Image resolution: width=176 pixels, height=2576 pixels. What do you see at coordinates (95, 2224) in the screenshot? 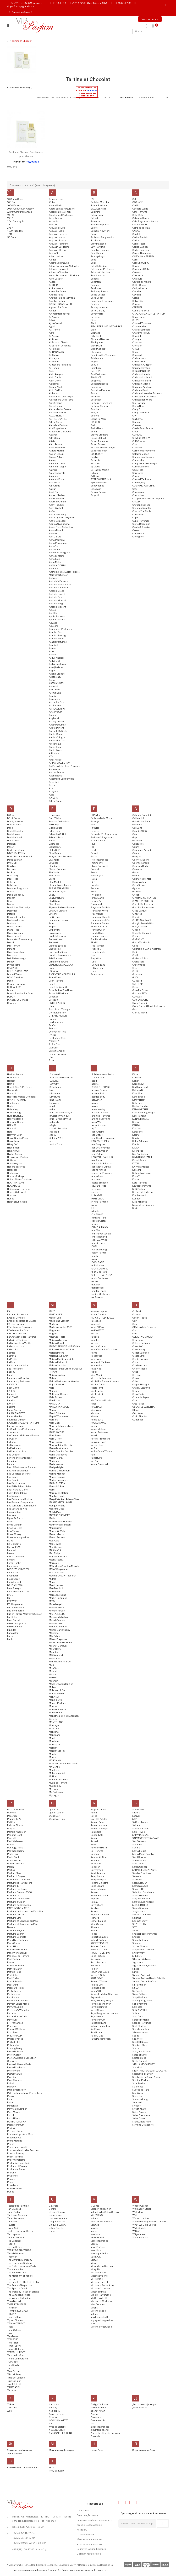
I see `Van Gils` at bounding box center [95, 2224].